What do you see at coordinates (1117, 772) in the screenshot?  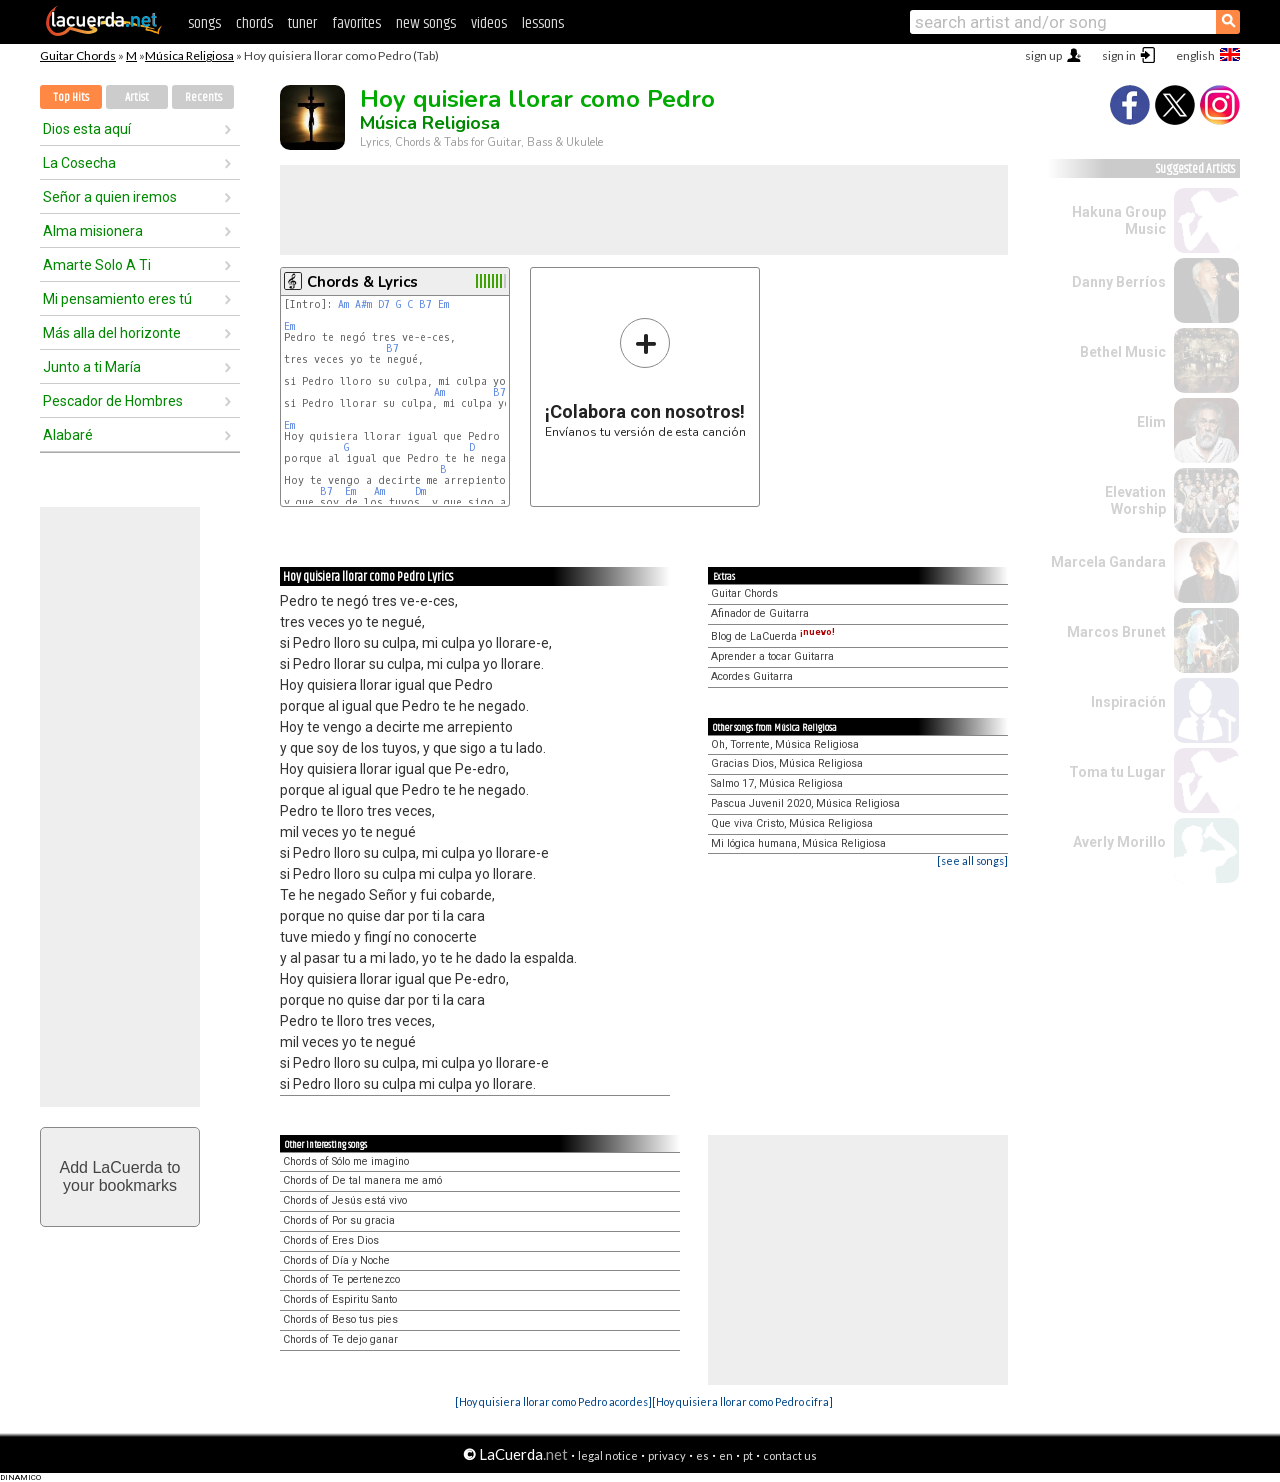 I see `Toma tu Lugar` at bounding box center [1117, 772].